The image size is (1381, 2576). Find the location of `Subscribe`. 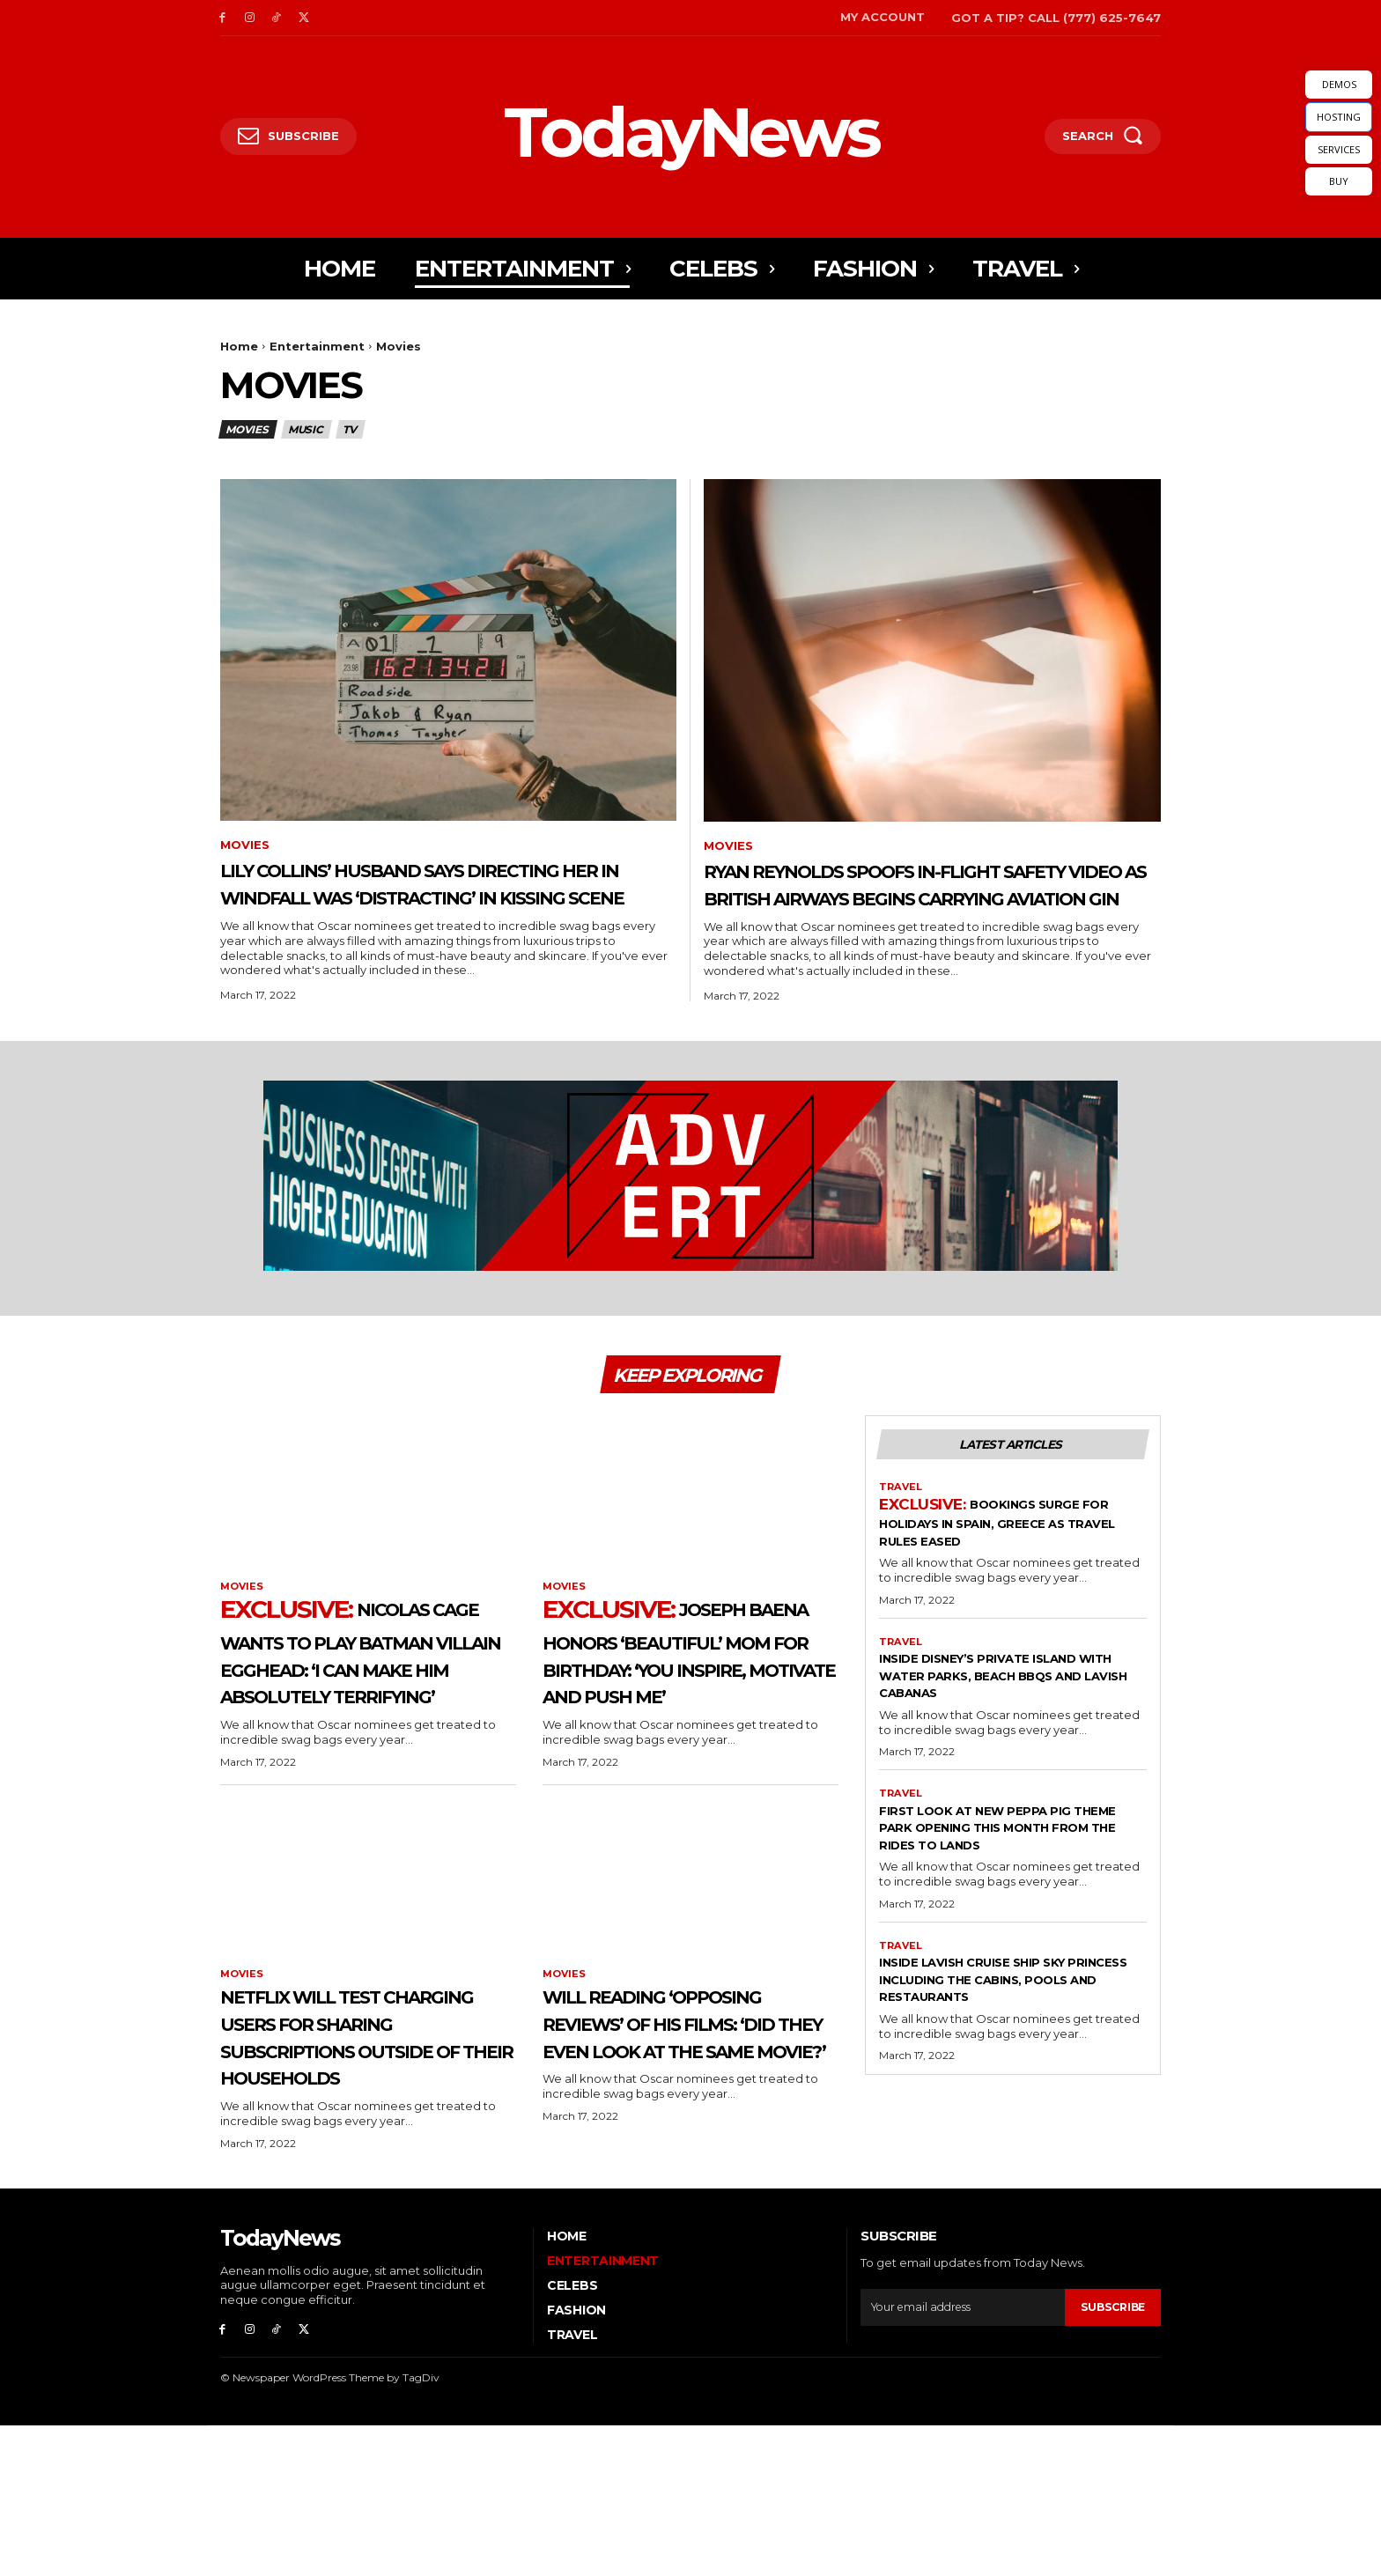

Subscribe is located at coordinates (1110, 2454).